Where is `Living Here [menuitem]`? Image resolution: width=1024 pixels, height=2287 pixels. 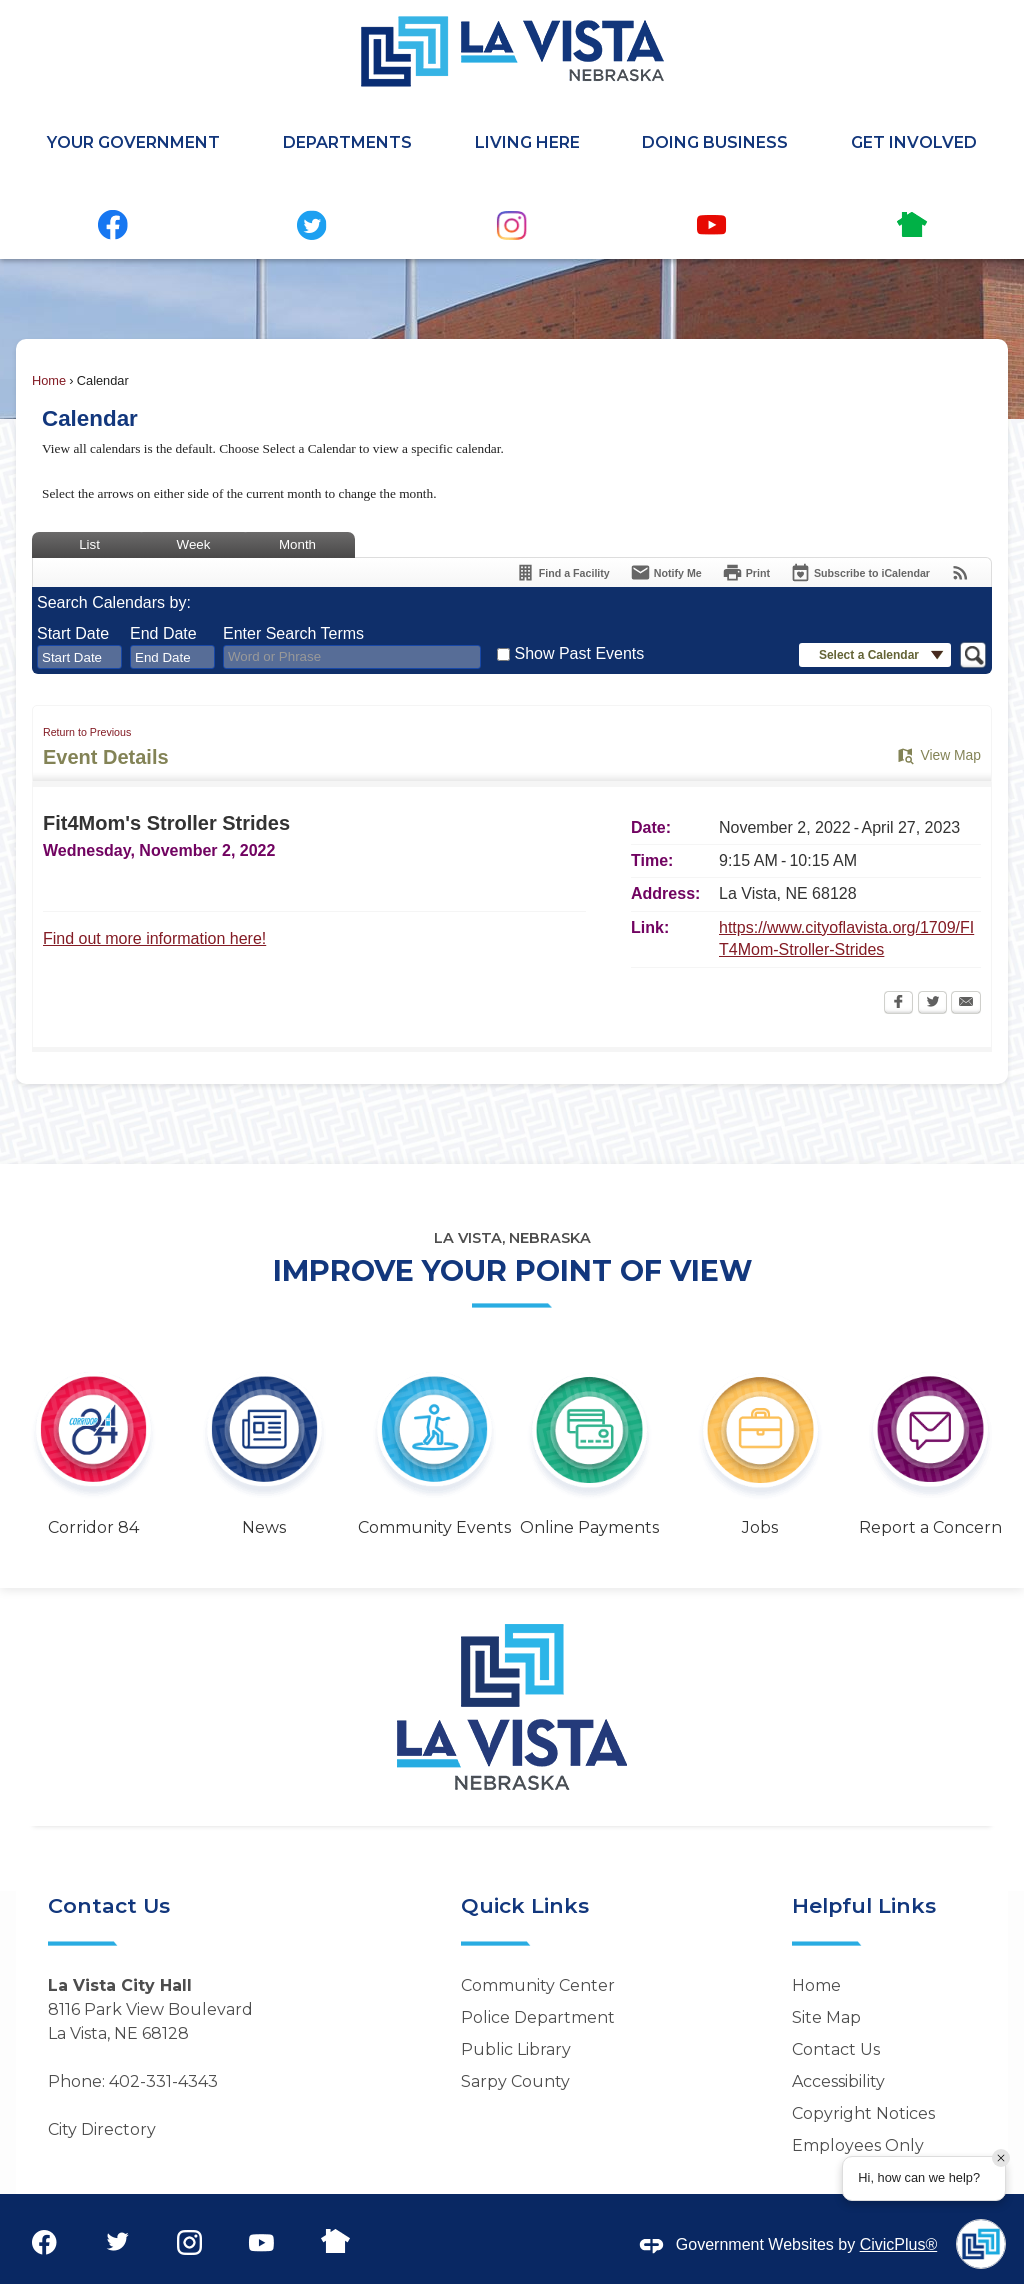 Living Here [menuitem] is located at coordinates (527, 142).